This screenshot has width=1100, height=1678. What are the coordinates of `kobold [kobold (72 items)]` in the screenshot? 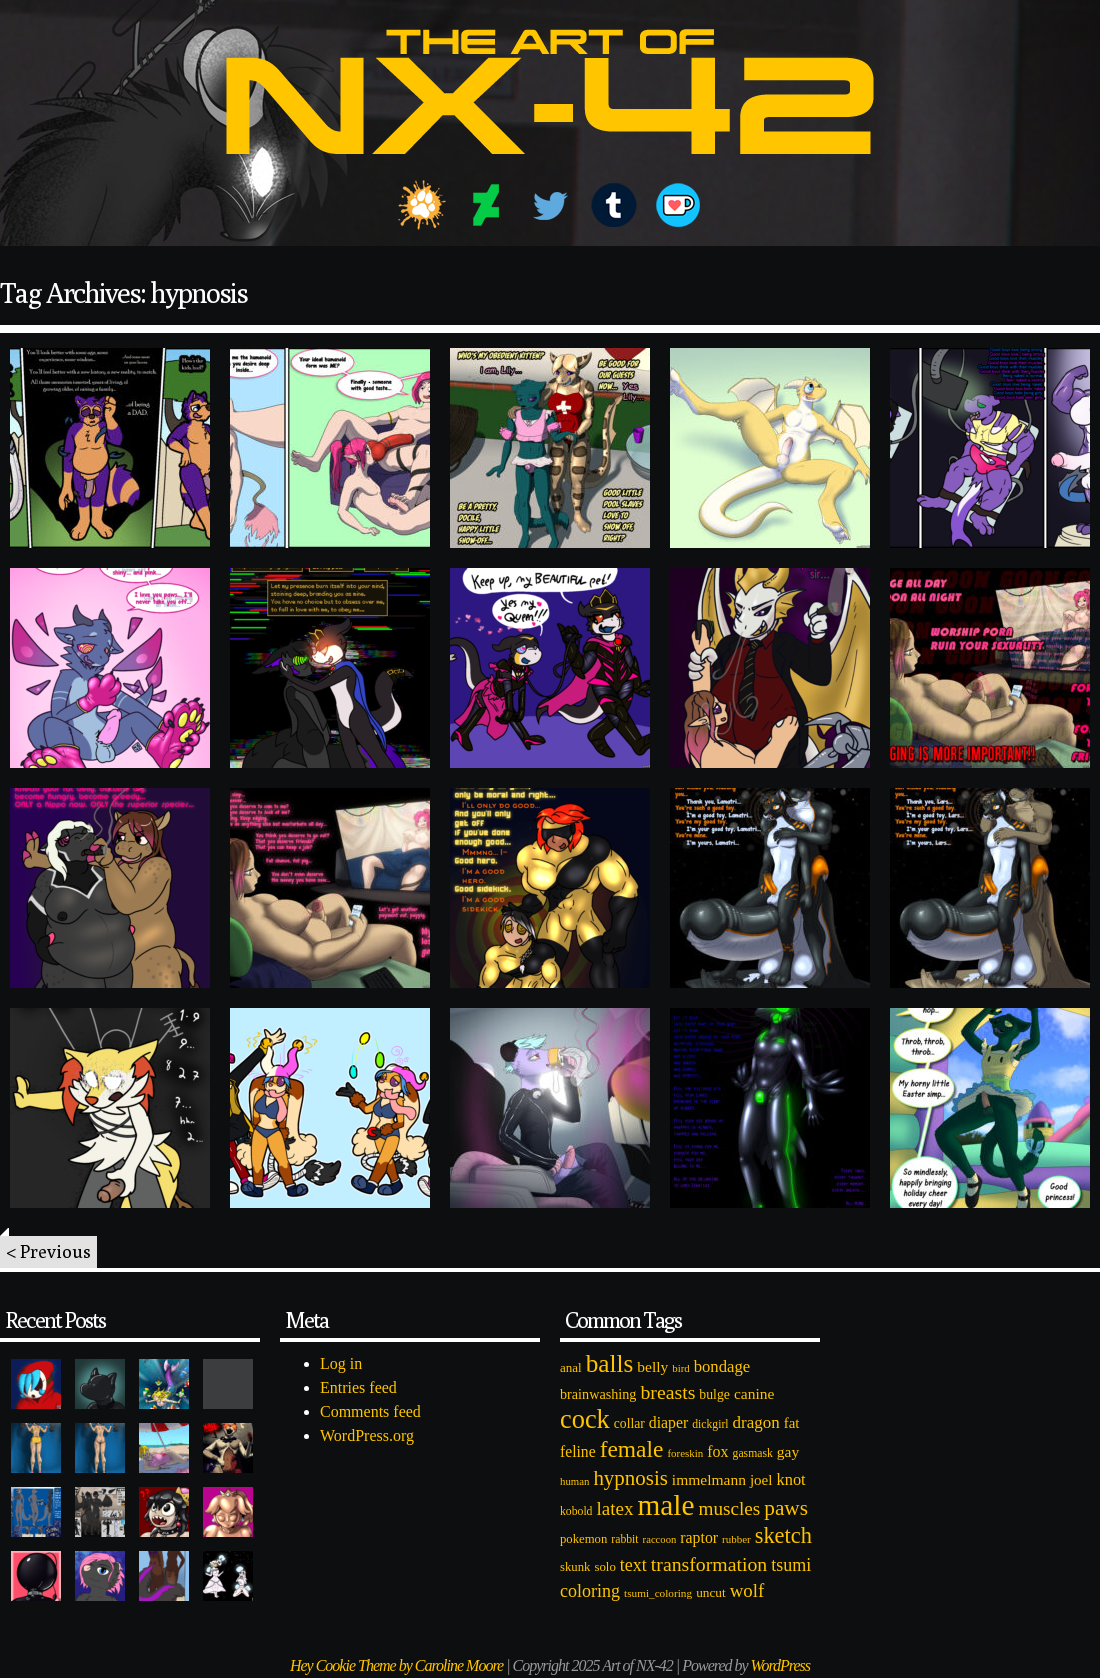 It's located at (576, 1511).